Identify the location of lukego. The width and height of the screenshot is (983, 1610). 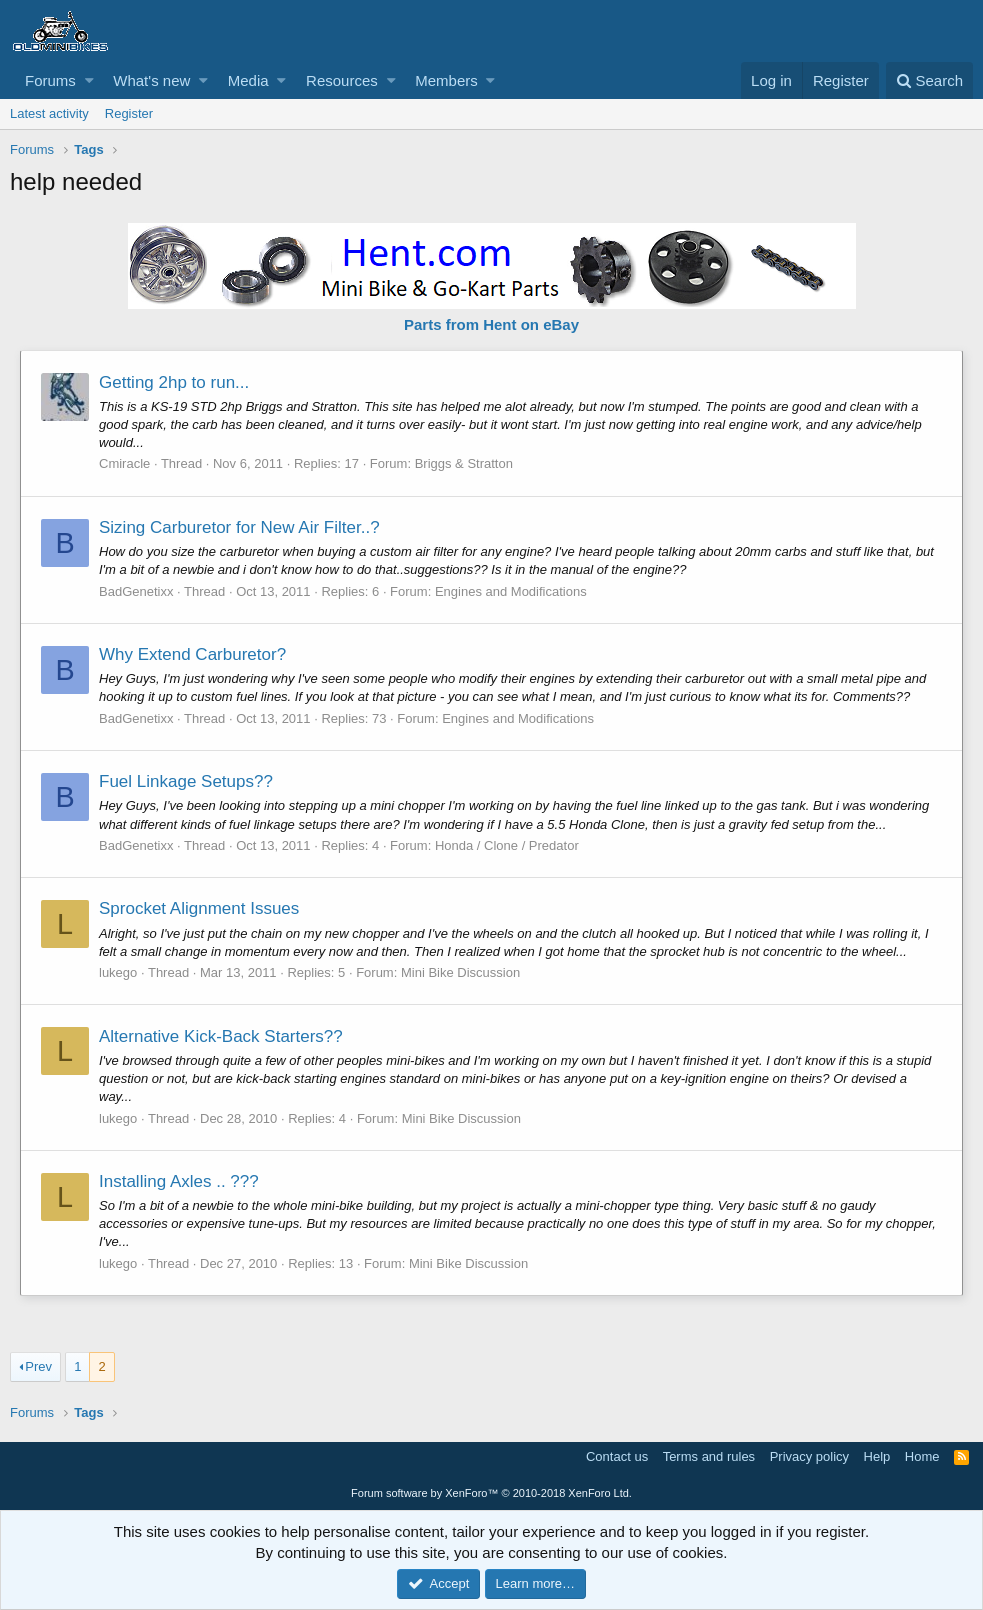
(118, 972).